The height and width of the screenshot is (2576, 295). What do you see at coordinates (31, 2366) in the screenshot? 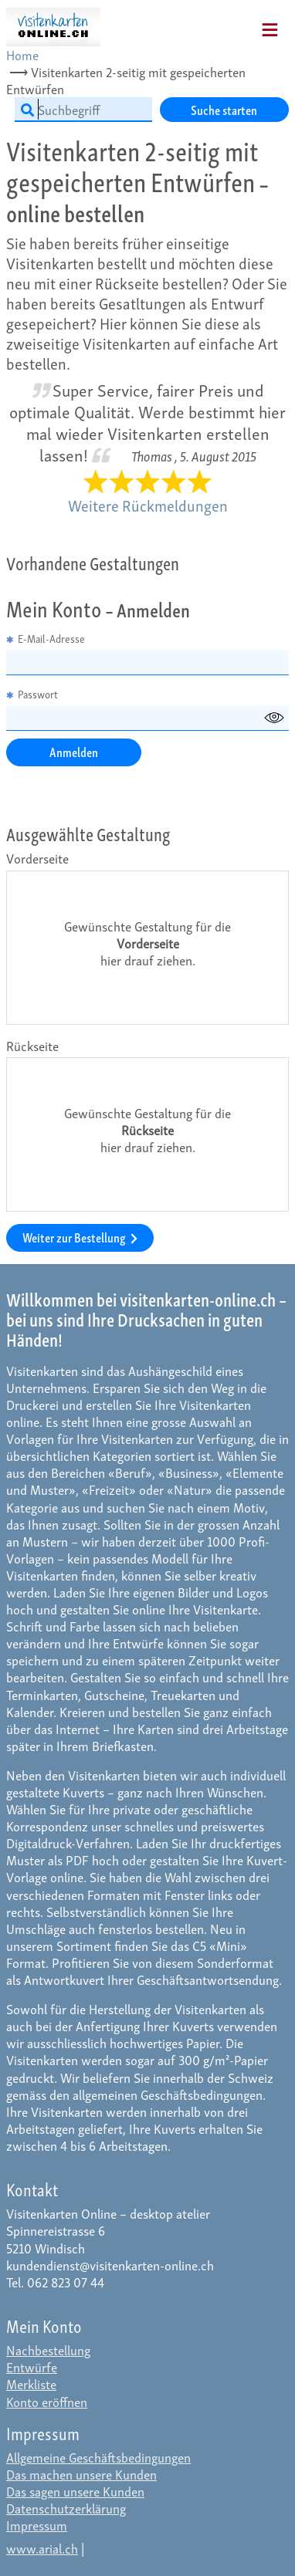
I see `Entwürfe` at bounding box center [31, 2366].